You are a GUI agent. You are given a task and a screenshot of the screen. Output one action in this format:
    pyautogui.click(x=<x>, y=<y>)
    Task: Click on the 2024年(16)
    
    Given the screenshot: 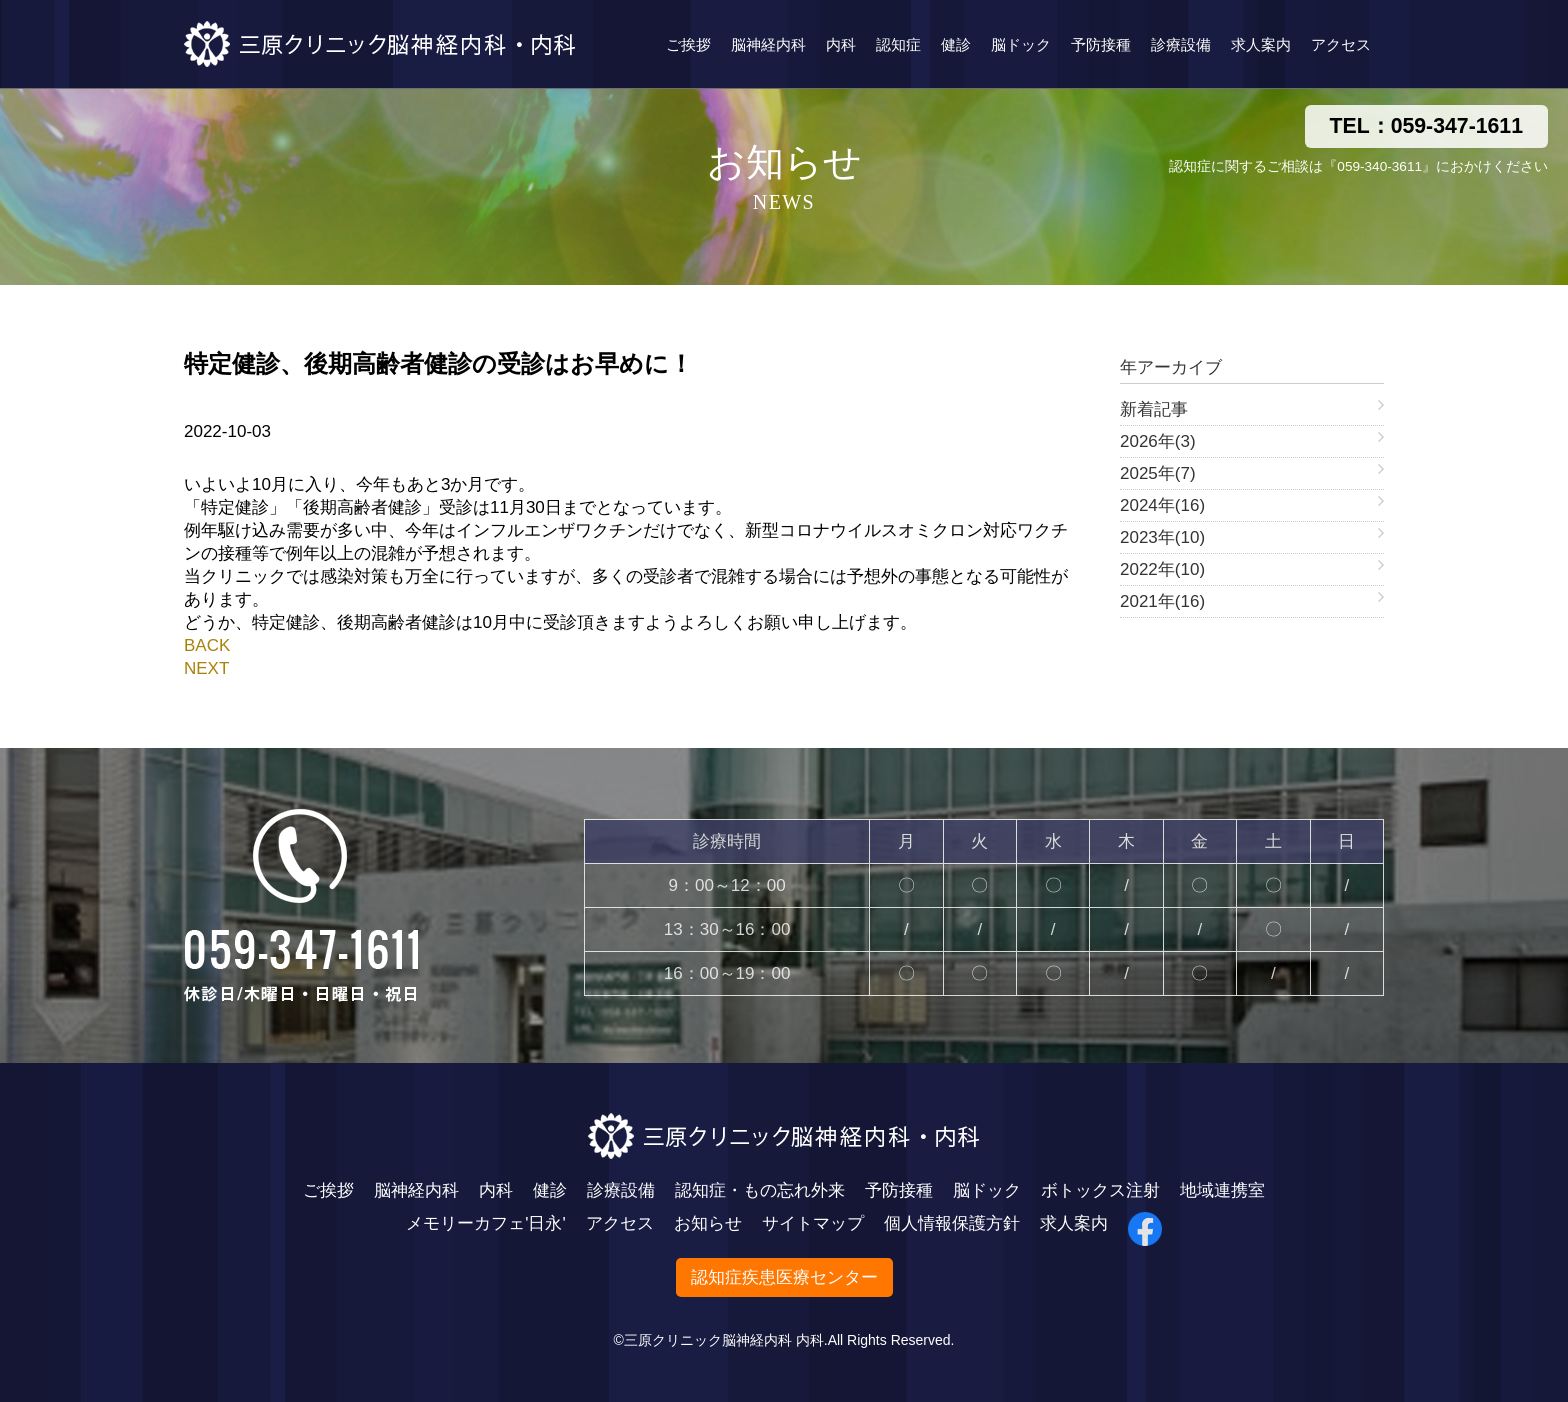 What is the action you would take?
    pyautogui.click(x=1162, y=505)
    